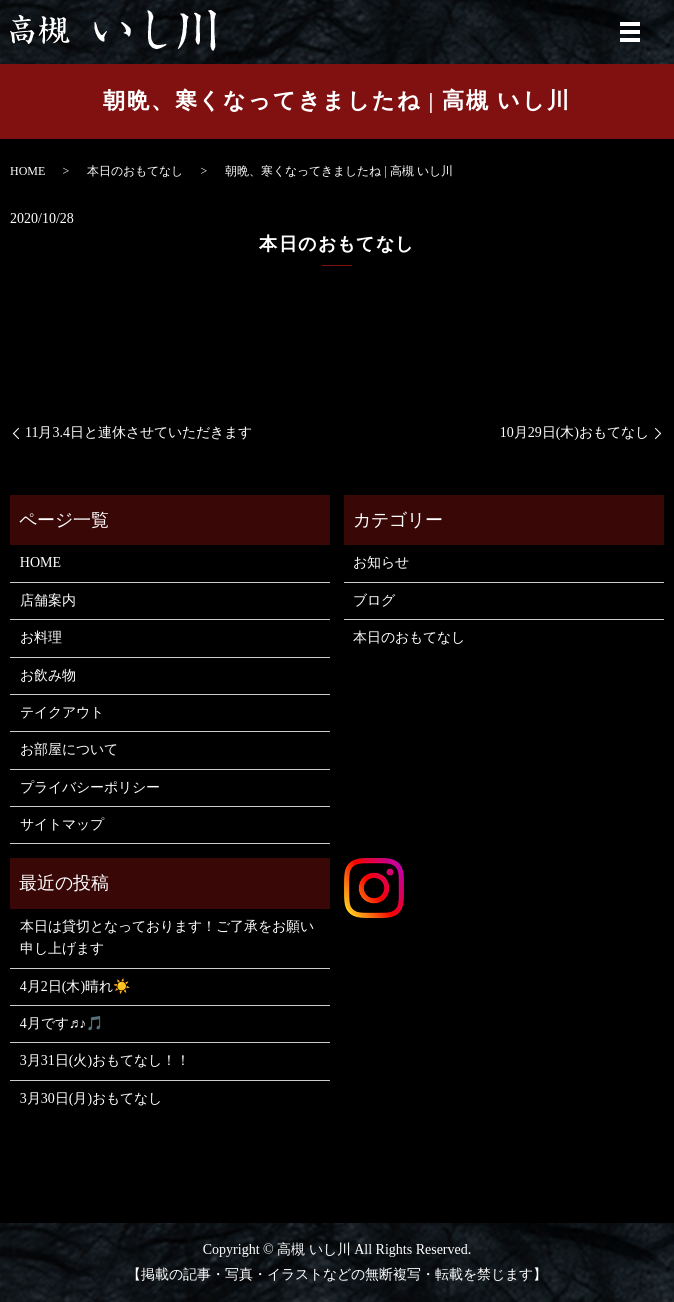  What do you see at coordinates (91, 1098) in the screenshot?
I see `3月30日(月)おもてなし` at bounding box center [91, 1098].